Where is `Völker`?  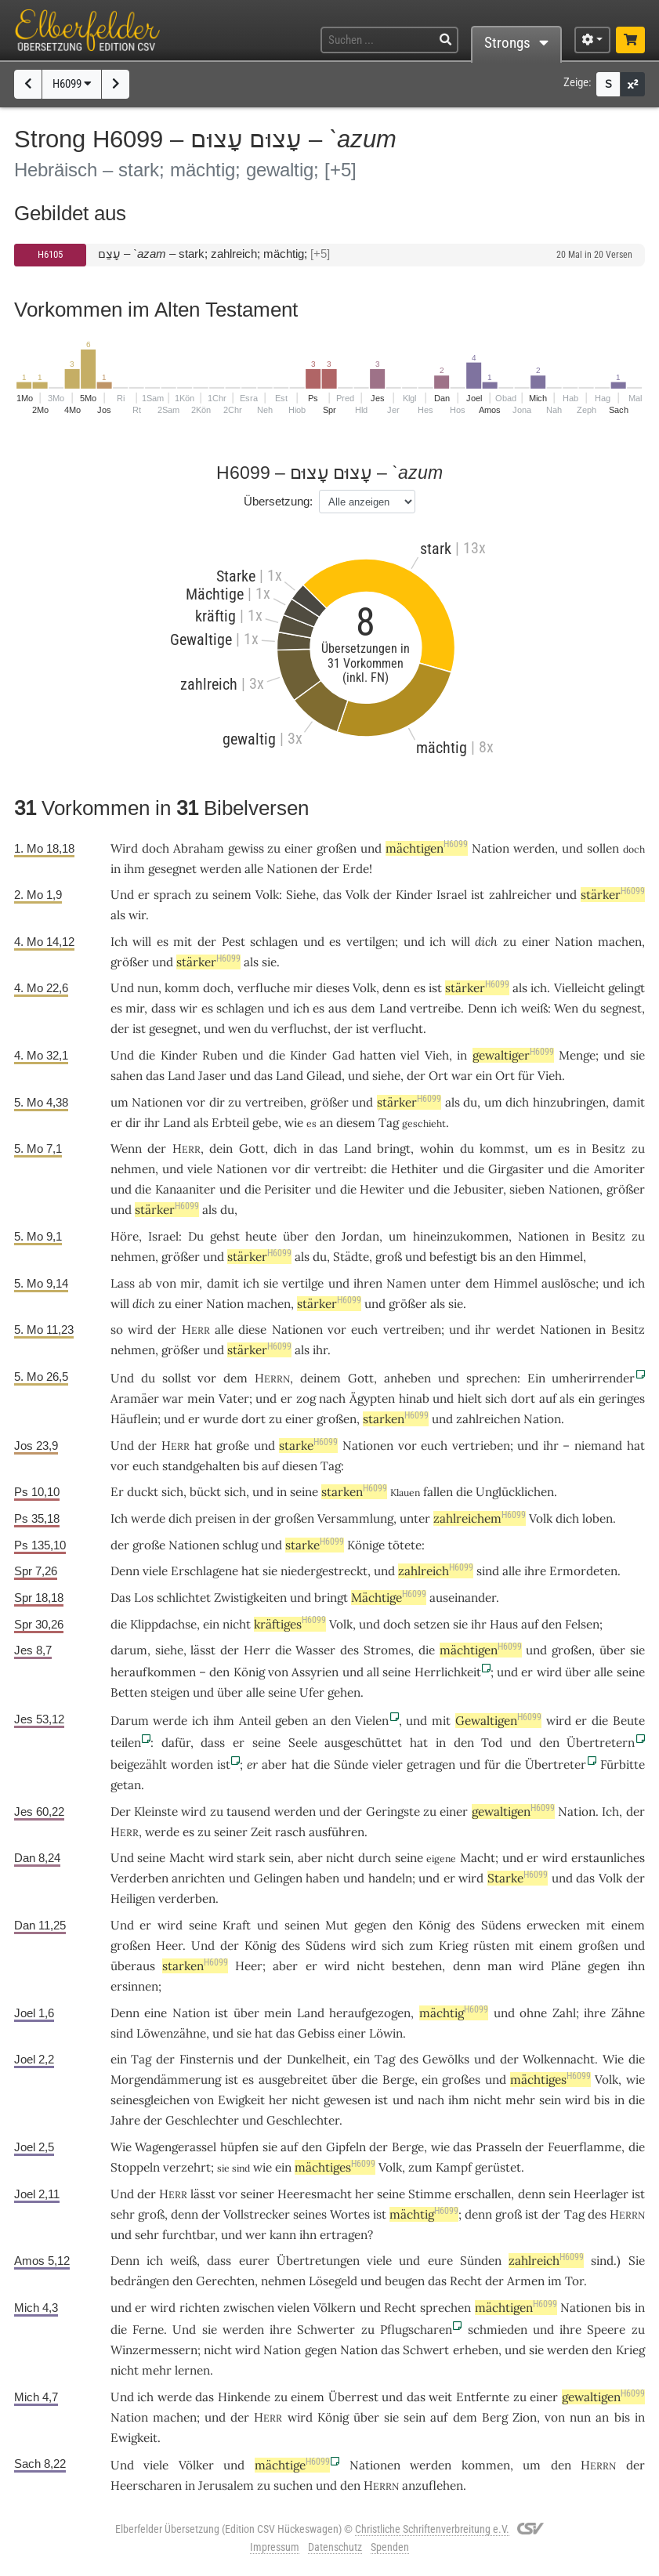
Völker is located at coordinates (196, 2465).